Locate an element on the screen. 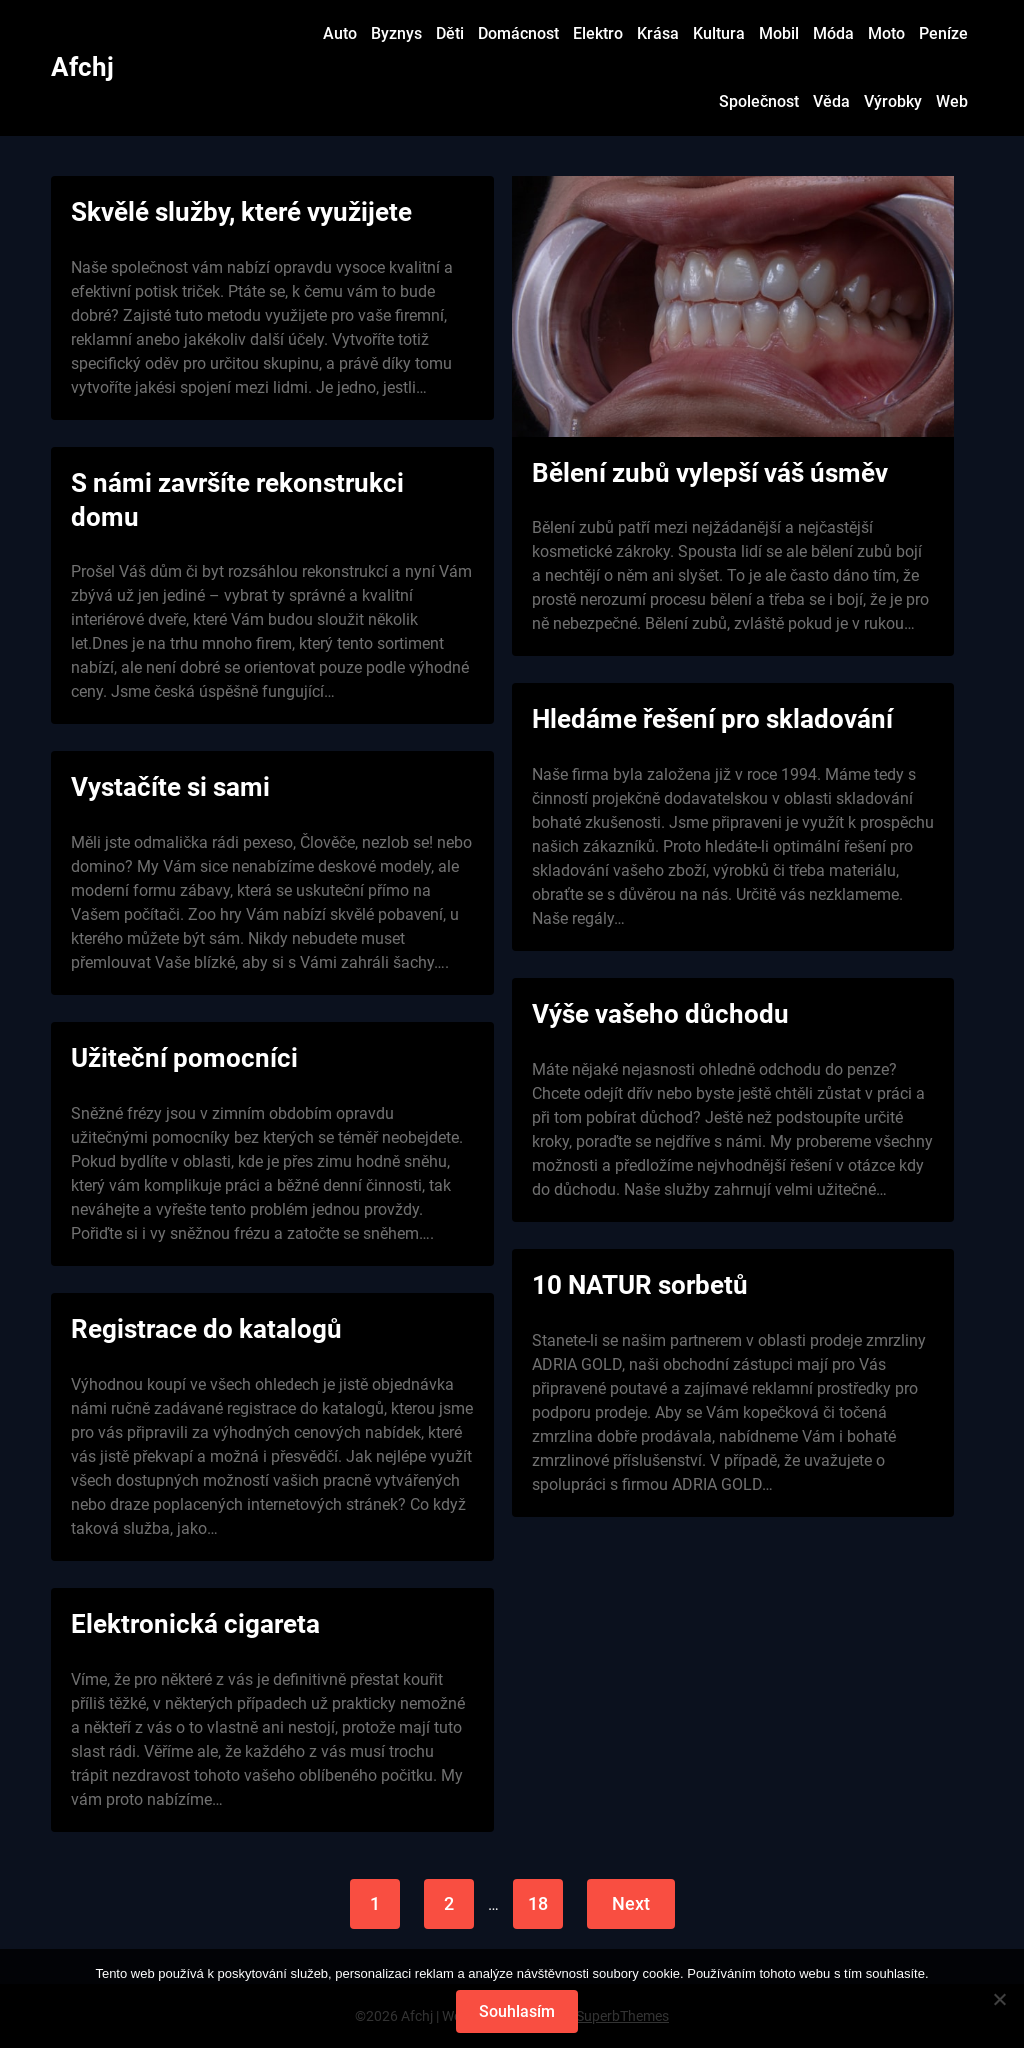 This screenshot has width=1024, height=2048. Mobil is located at coordinates (779, 33).